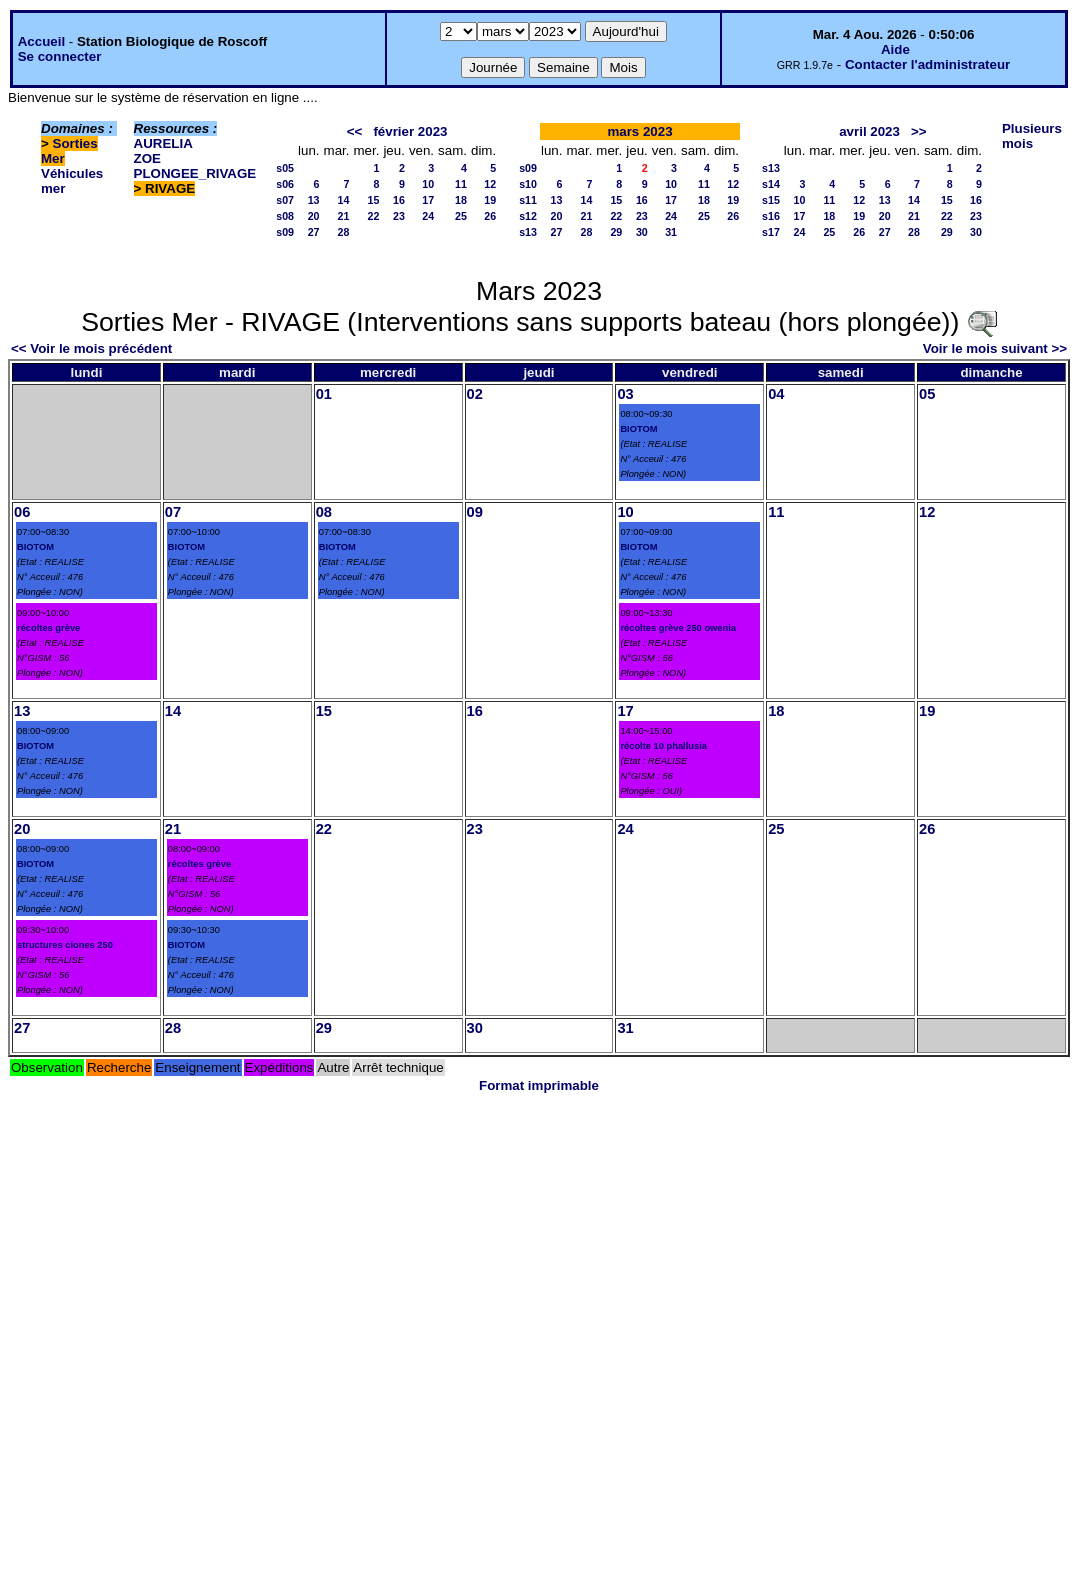 The height and width of the screenshot is (1588, 1078). What do you see at coordinates (995, 348) in the screenshot?
I see `Voir le mois suivant >>` at bounding box center [995, 348].